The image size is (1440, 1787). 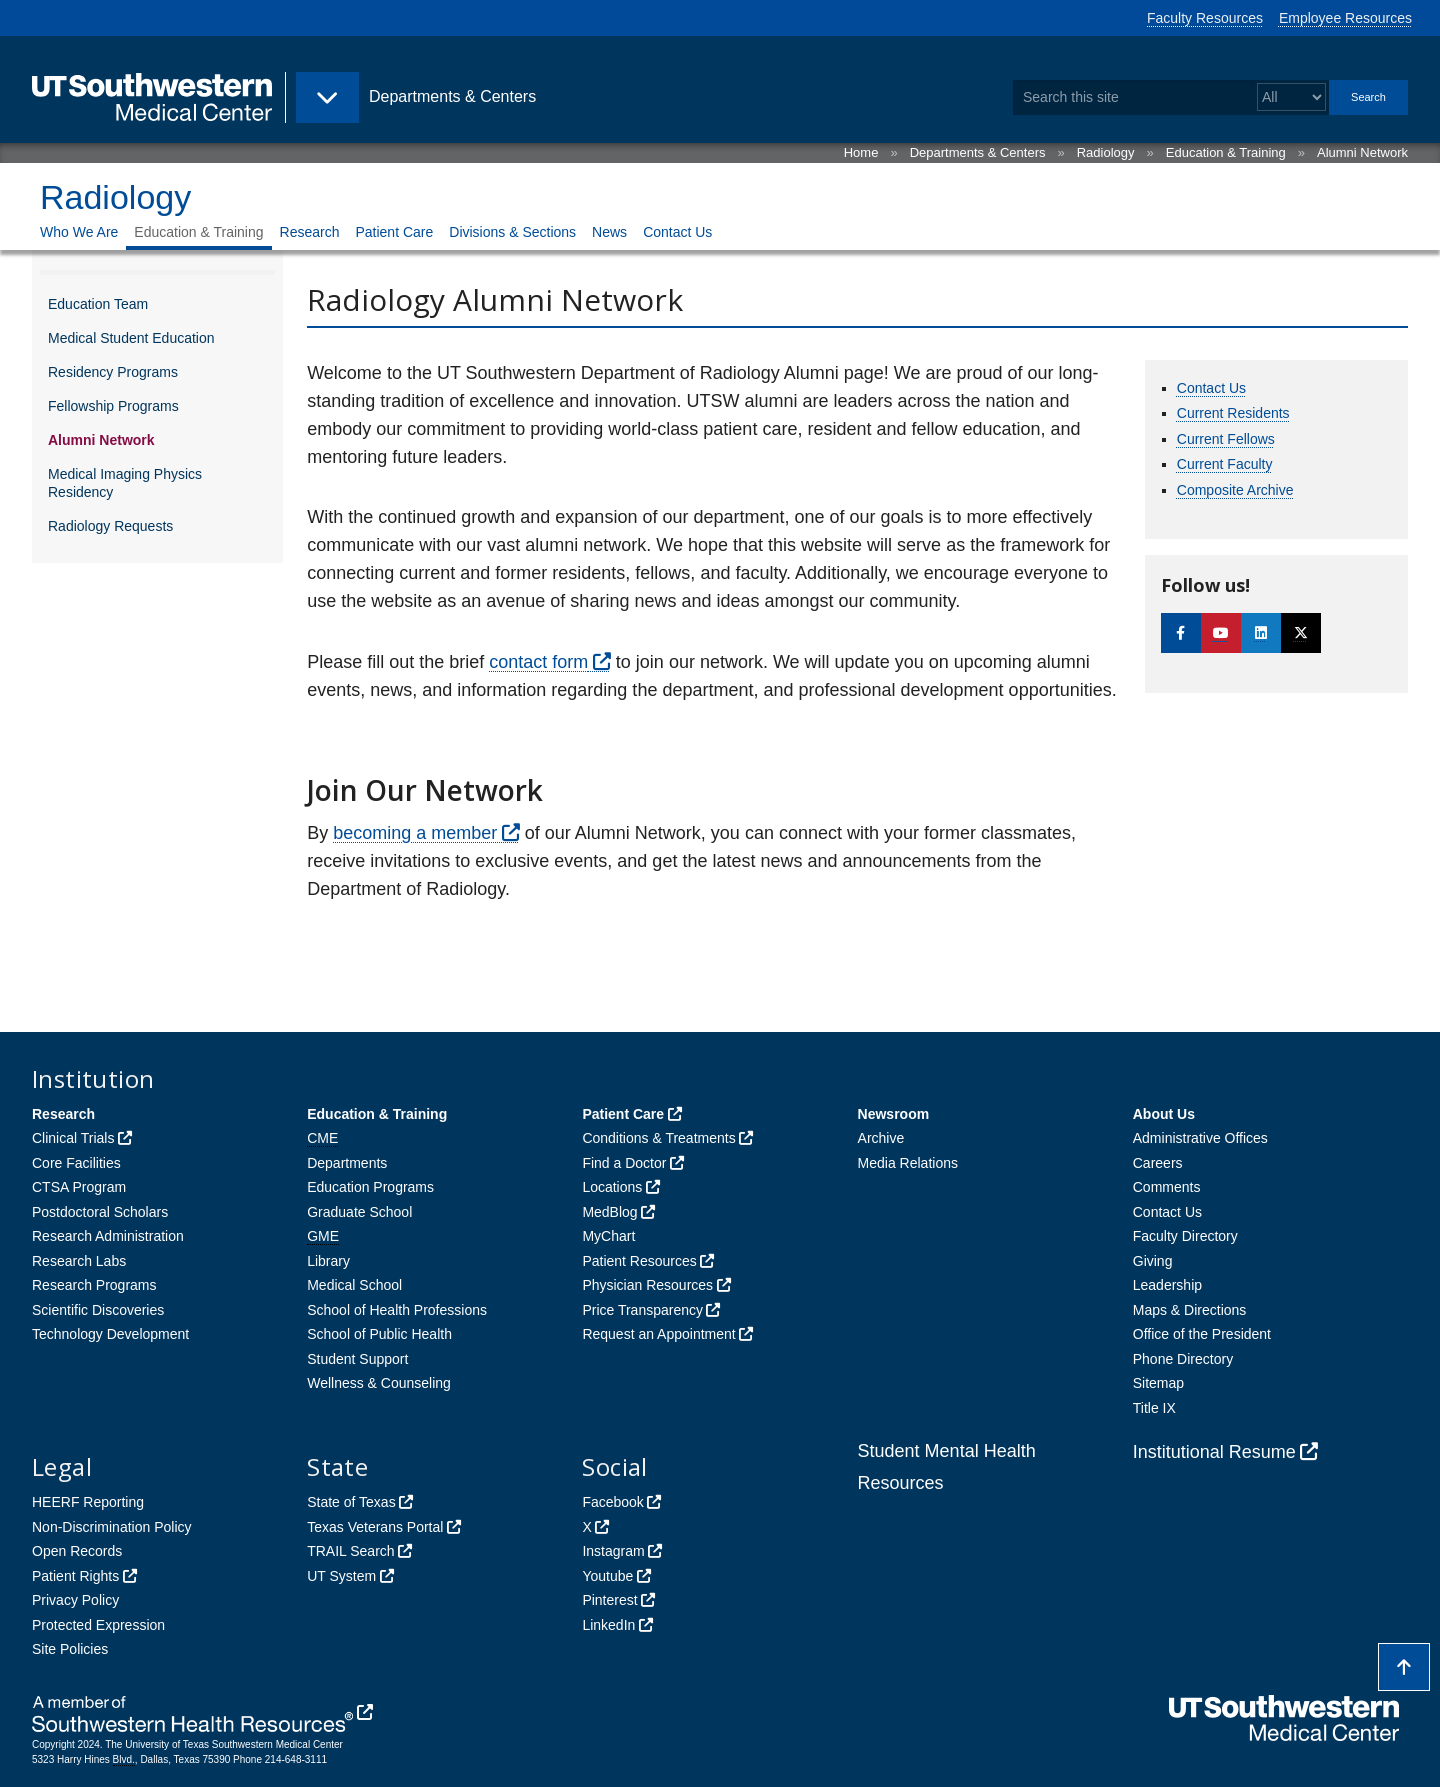 I want to click on Wellness & Counseling, so click(x=379, y=1383).